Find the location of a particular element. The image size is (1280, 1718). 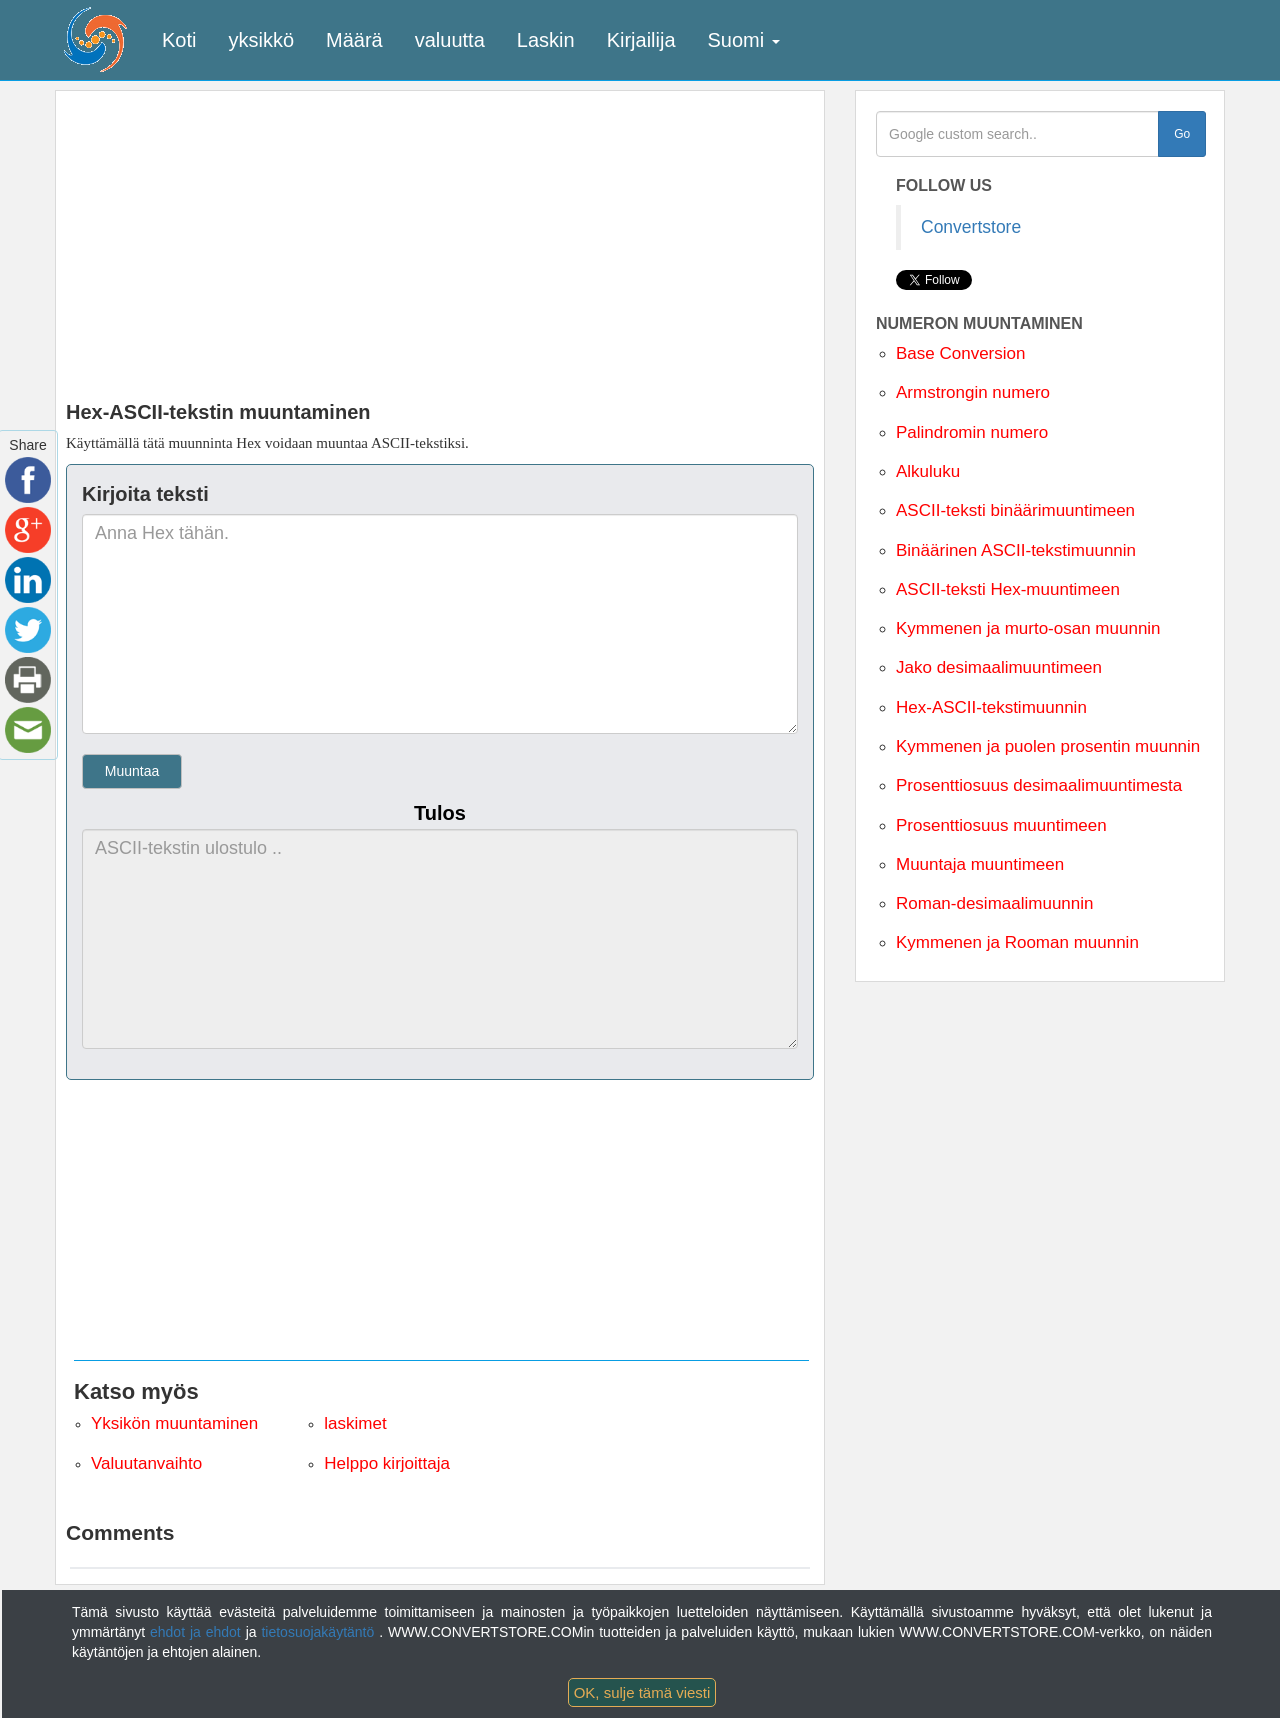

Convertstore is located at coordinates (971, 227).